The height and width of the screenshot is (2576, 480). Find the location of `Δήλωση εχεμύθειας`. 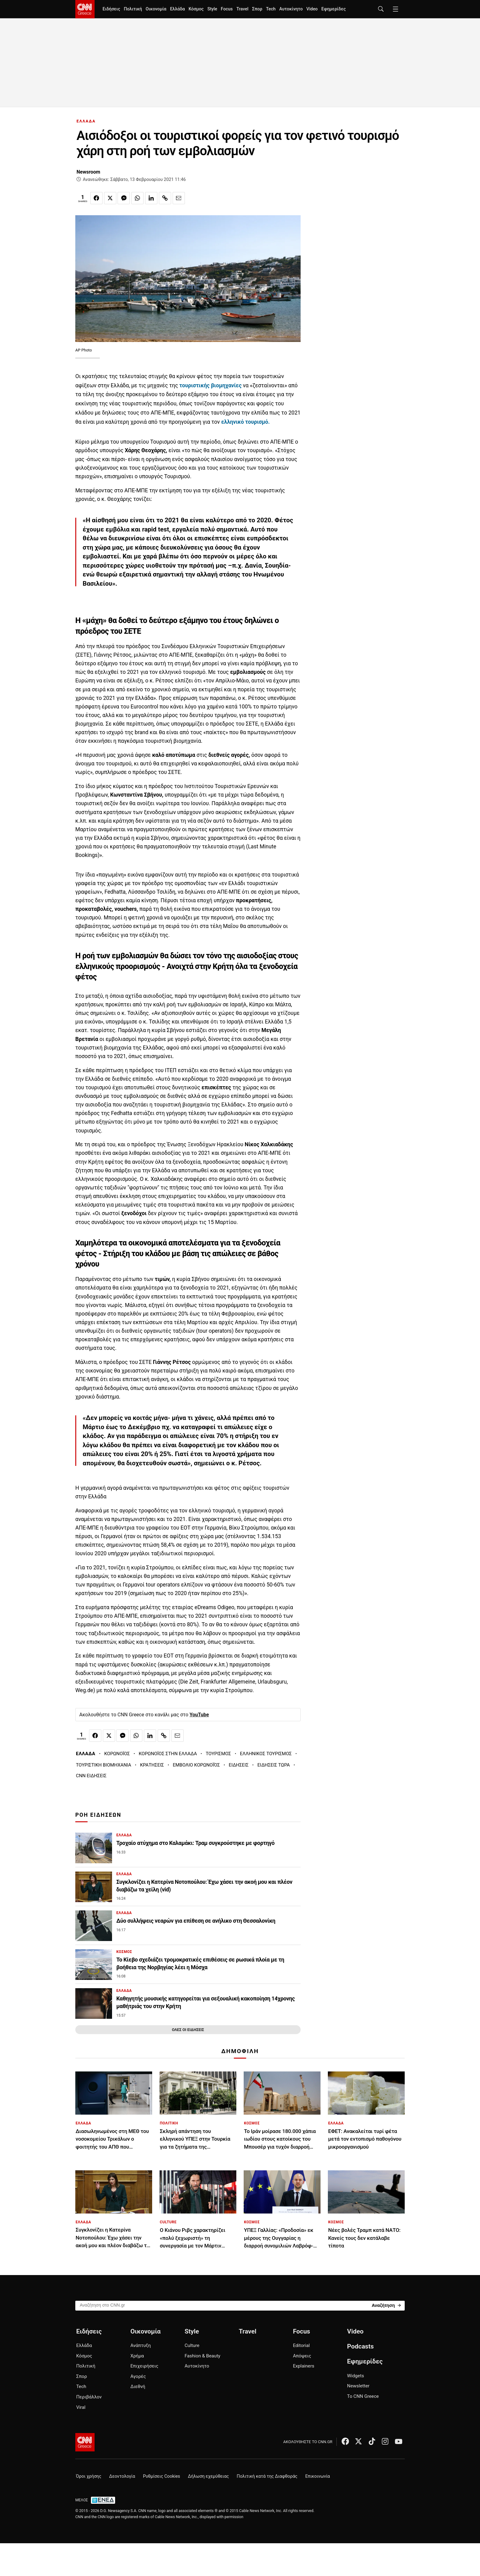

Δήλωση εχεμύθειας is located at coordinates (208, 2476).